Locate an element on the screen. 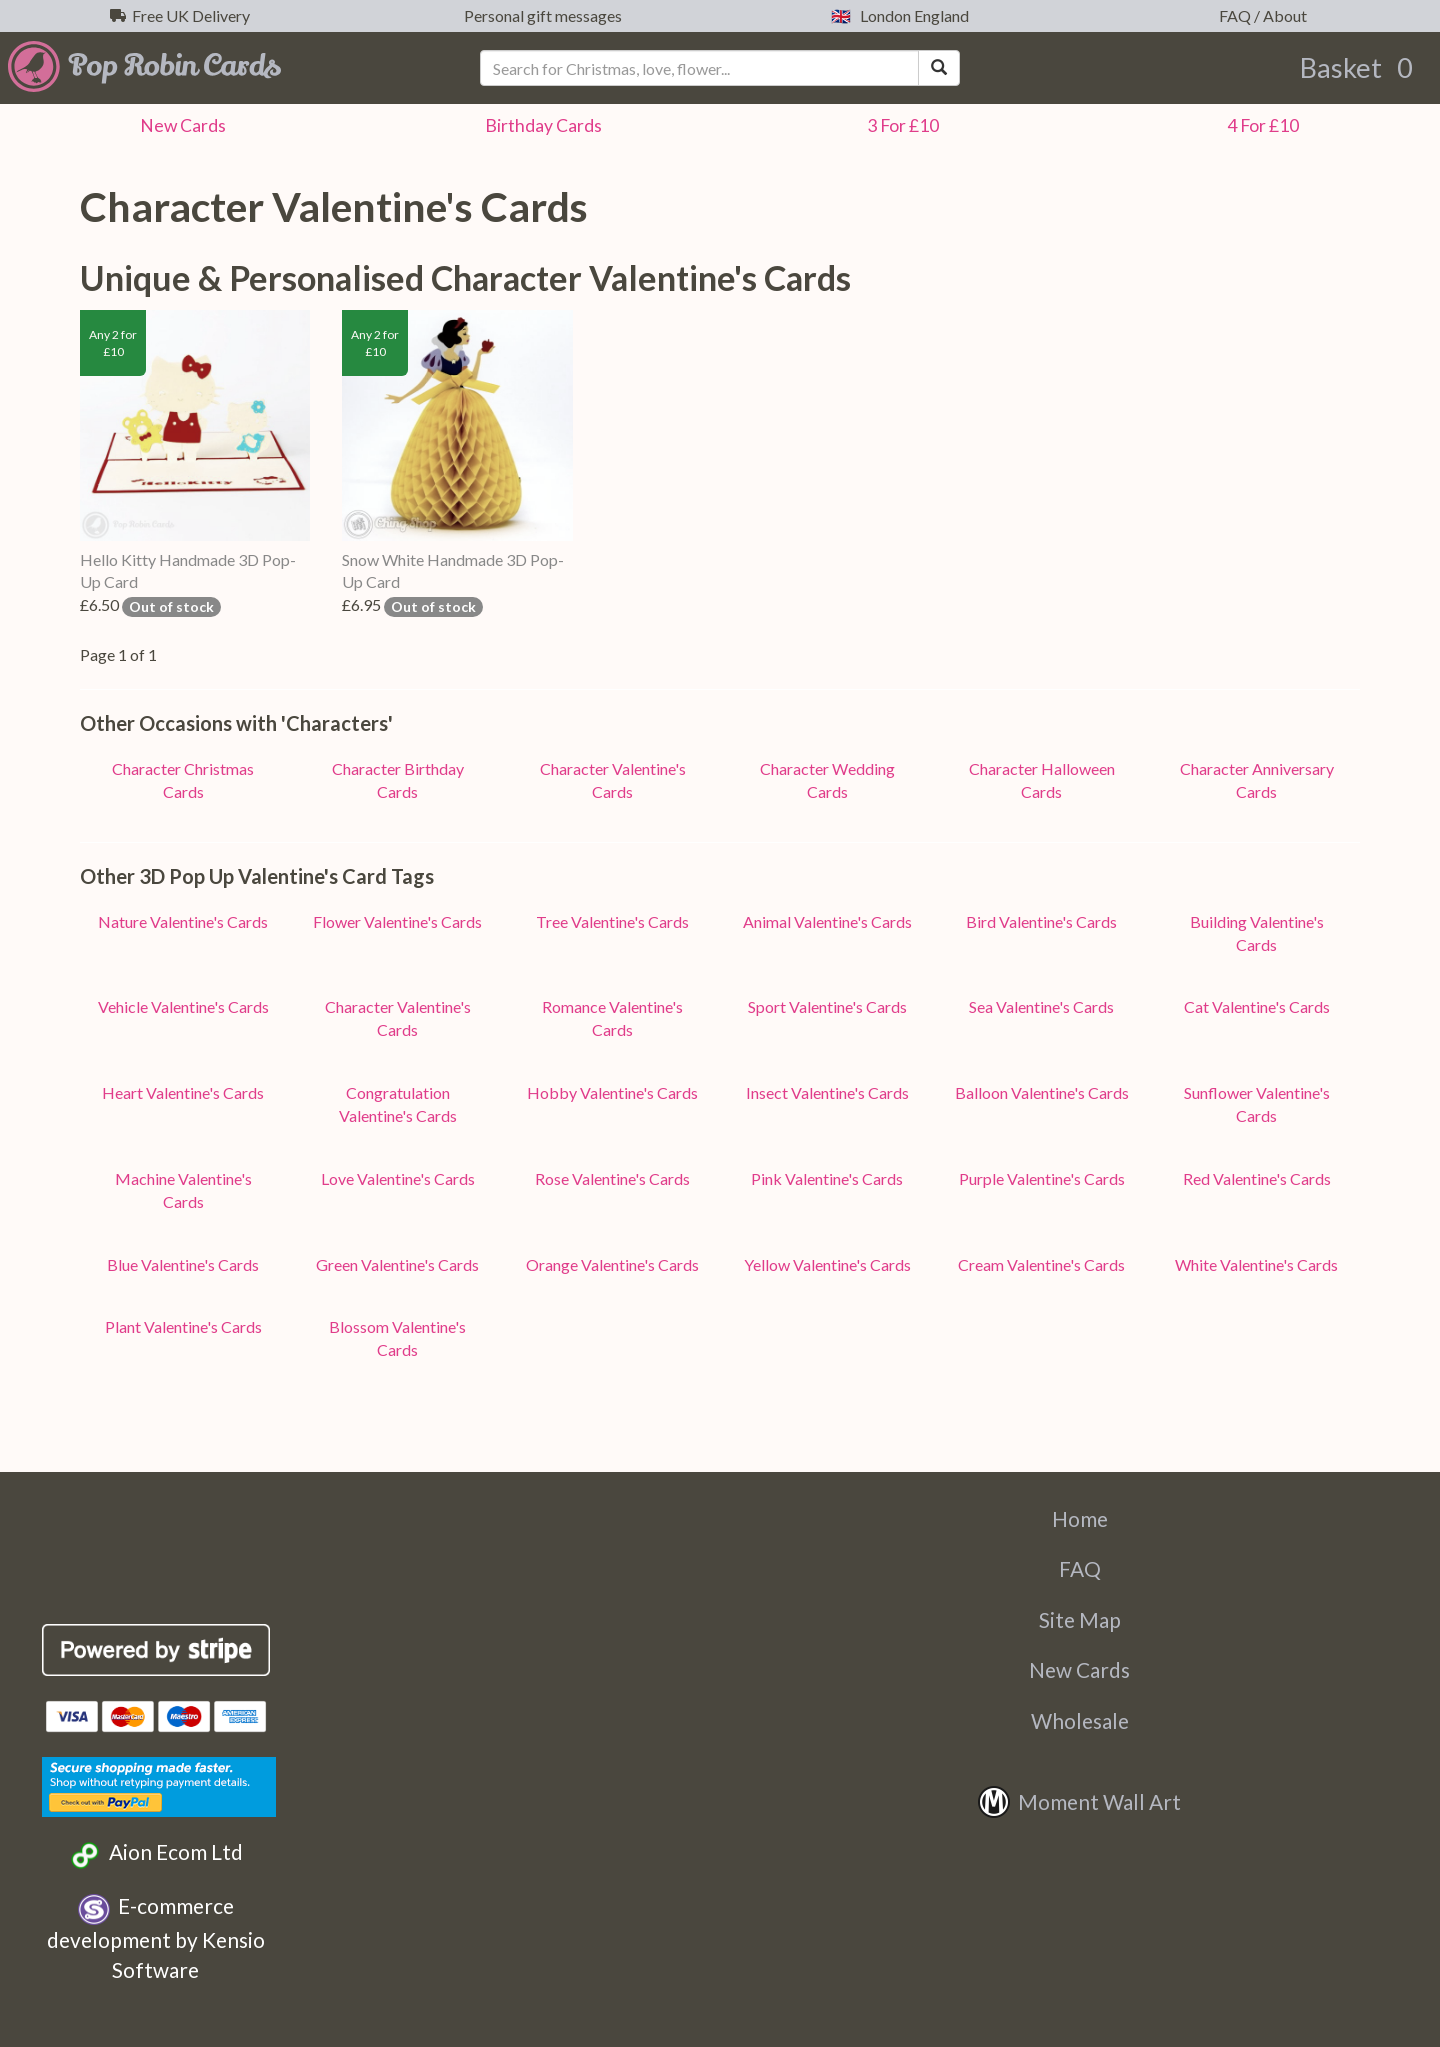 The width and height of the screenshot is (1440, 2047). Romance Valentine's Cards is located at coordinates (612, 1018).